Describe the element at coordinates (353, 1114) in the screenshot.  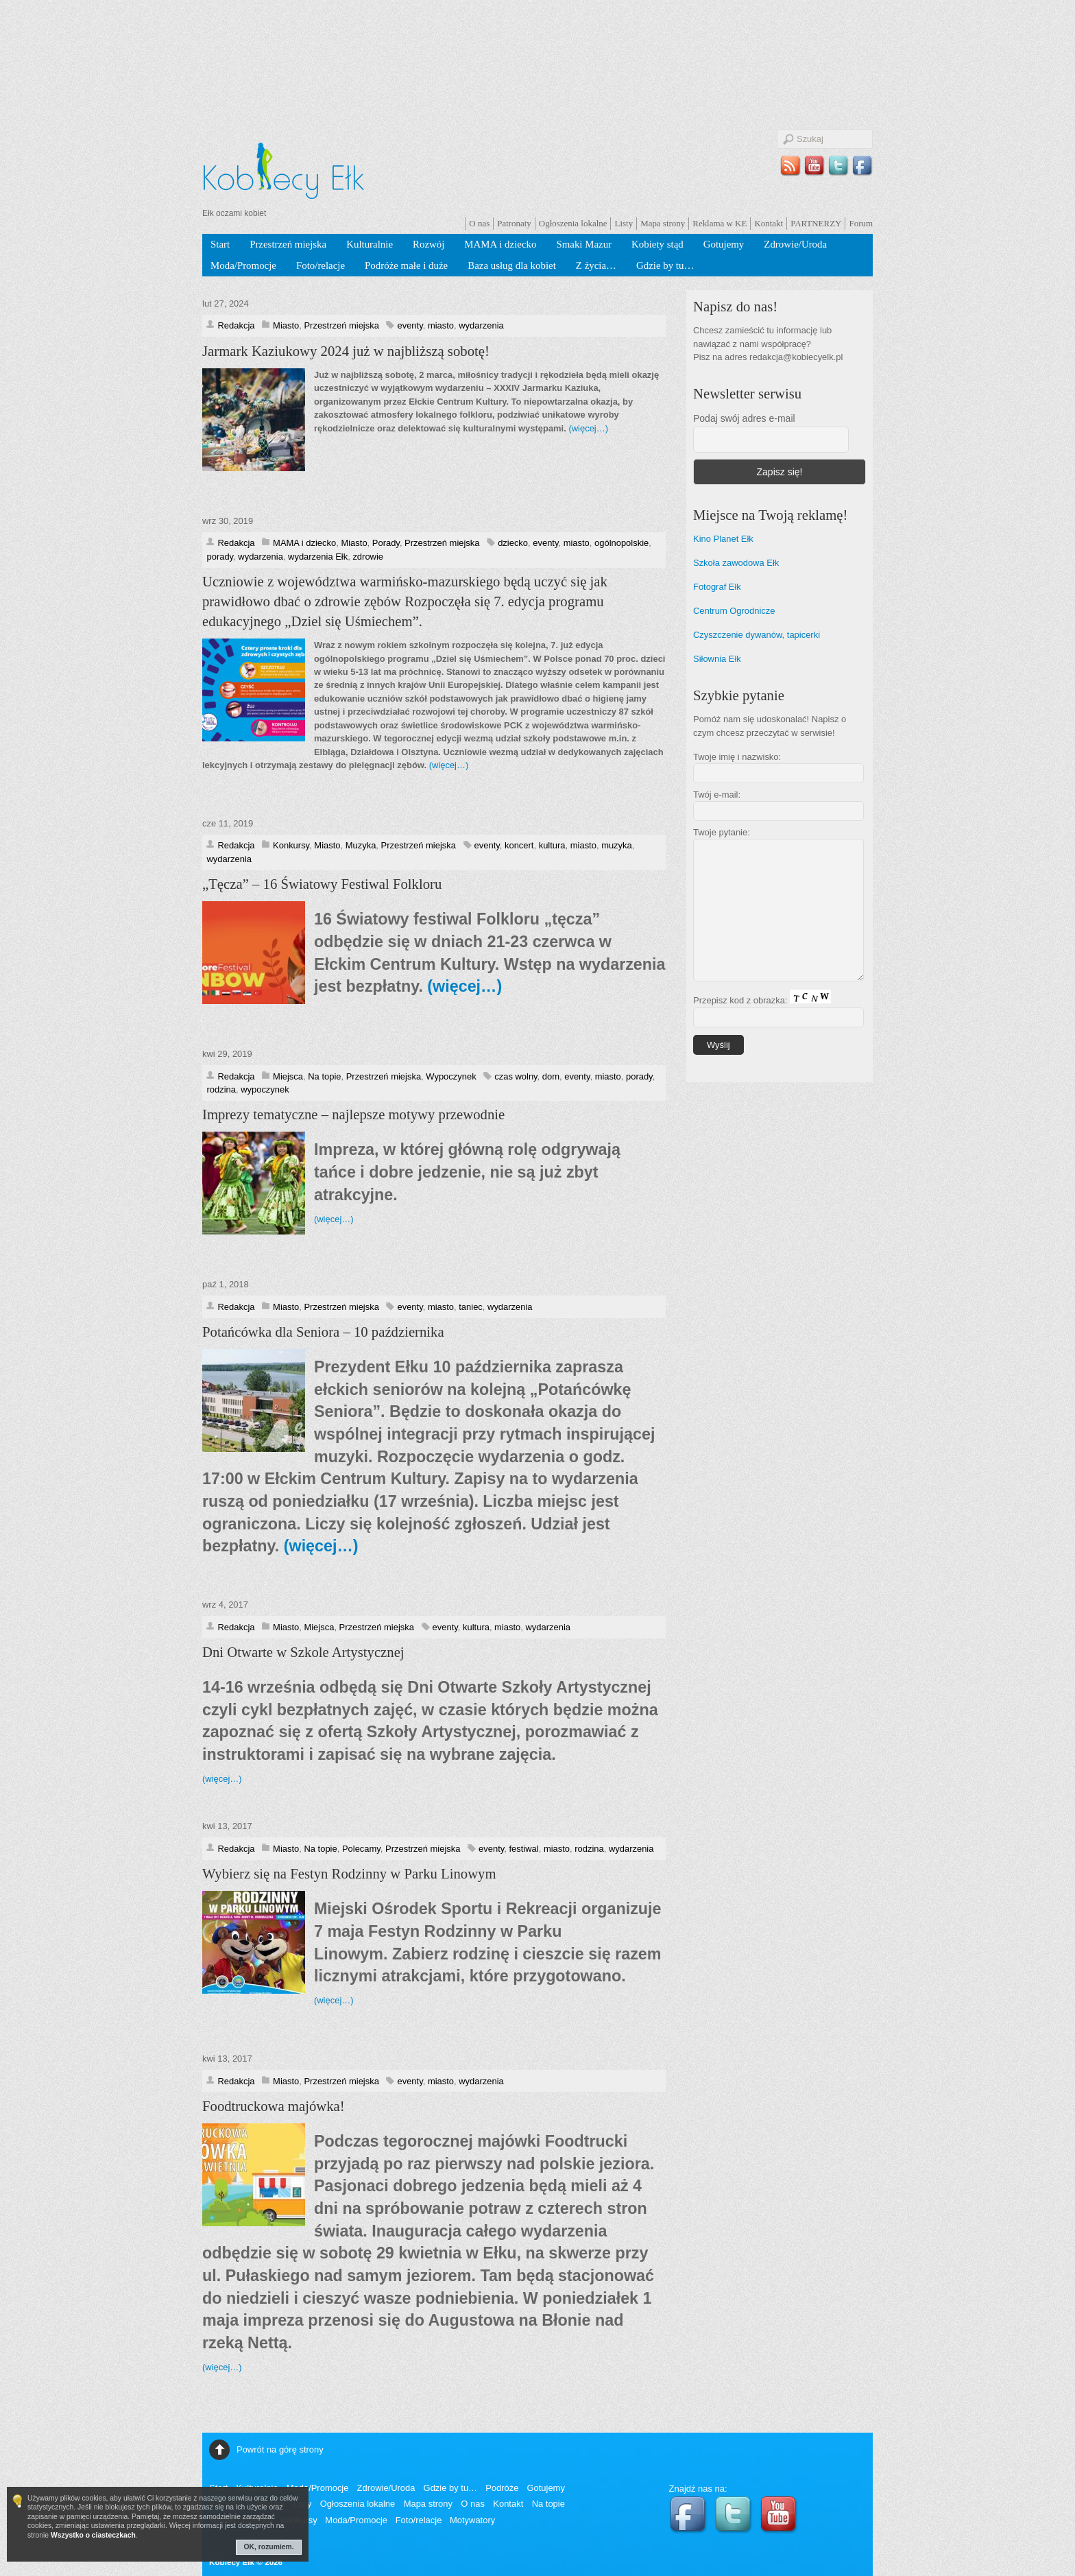
I see `Imprezy tematyczne – najlepsze motywy przewodnie` at that location.